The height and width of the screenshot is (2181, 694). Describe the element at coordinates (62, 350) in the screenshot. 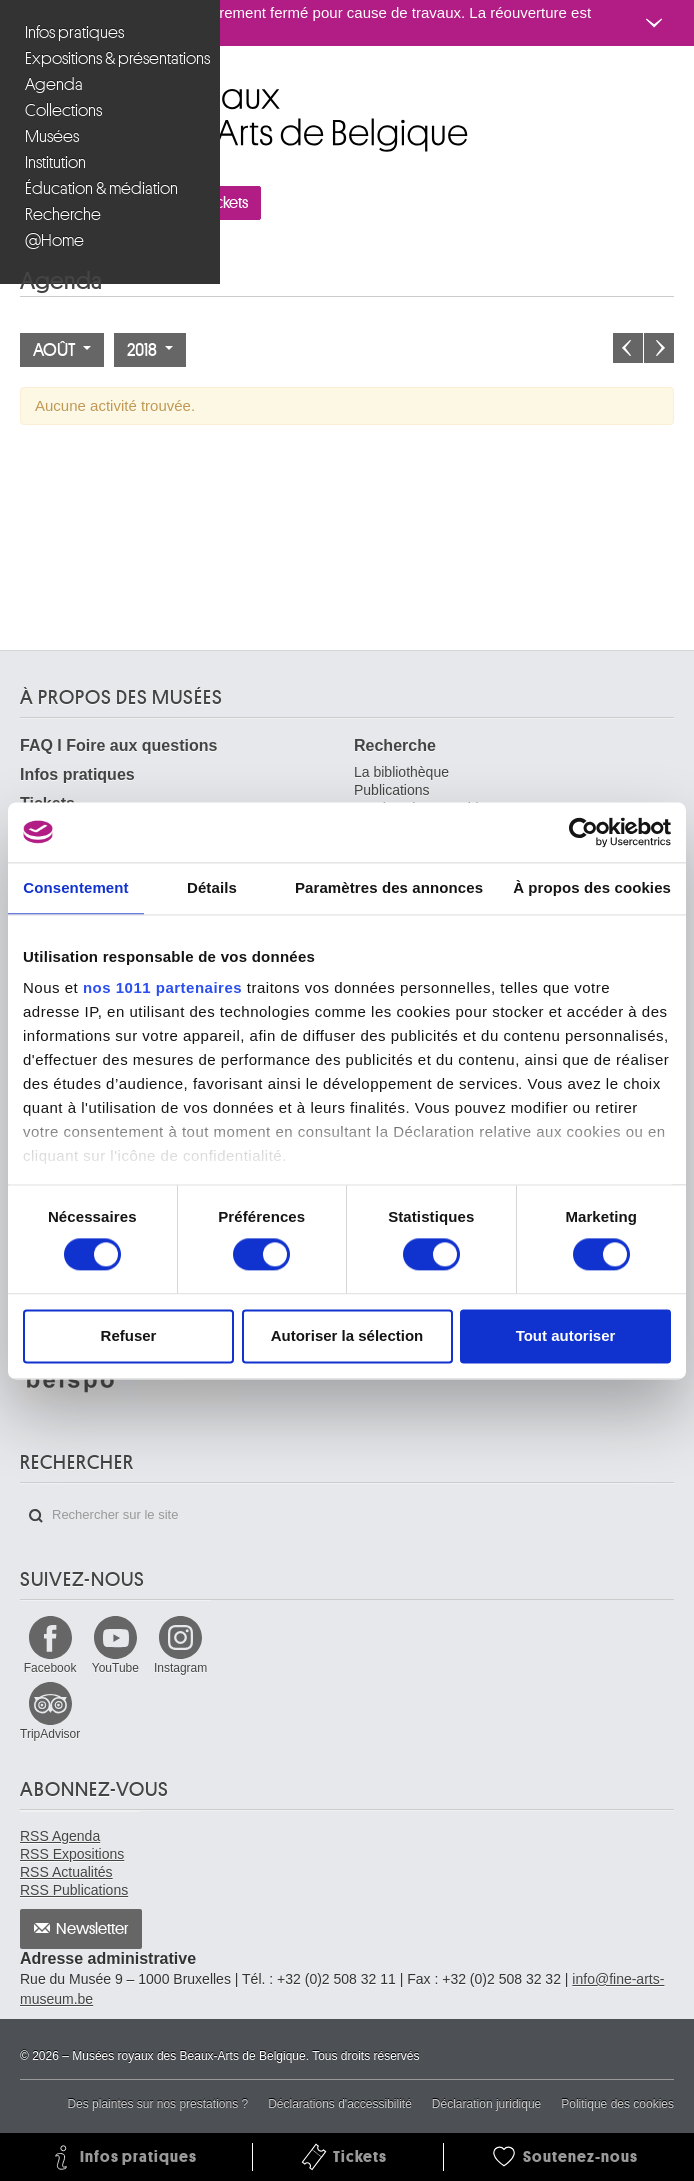

I see `Août` at that location.